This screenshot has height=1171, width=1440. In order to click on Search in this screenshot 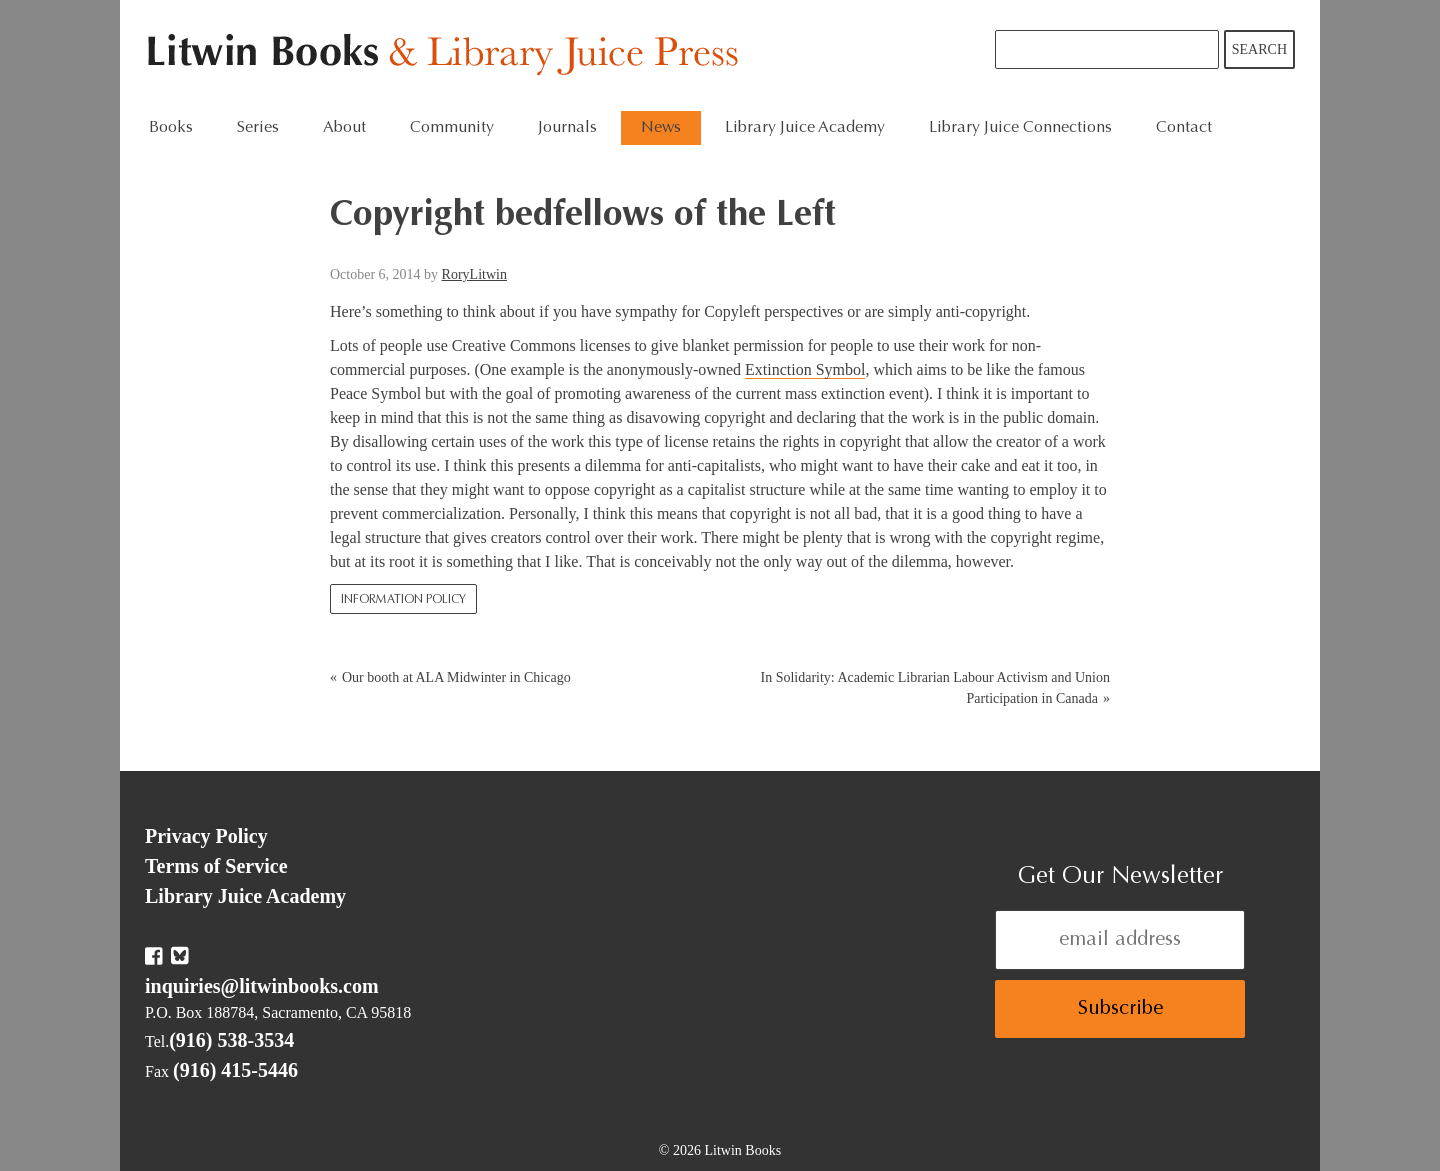, I will do `click(1259, 49)`.